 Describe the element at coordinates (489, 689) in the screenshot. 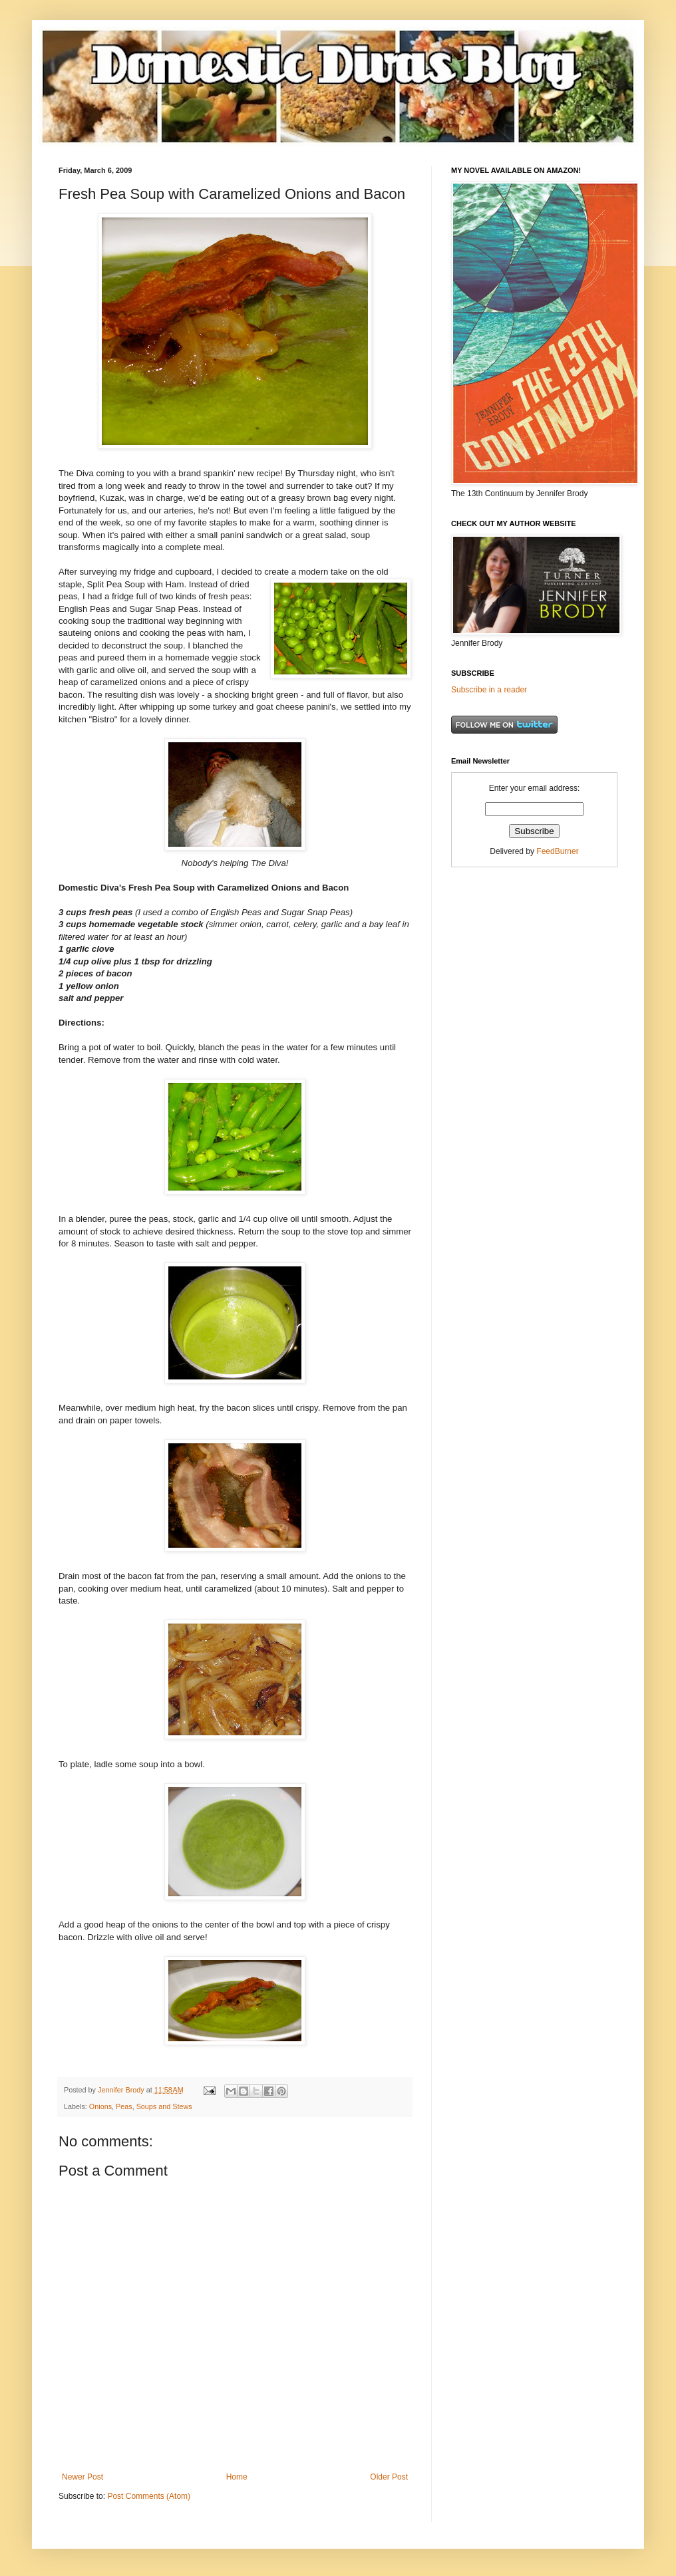

I see `Subscribe in a reader` at that location.